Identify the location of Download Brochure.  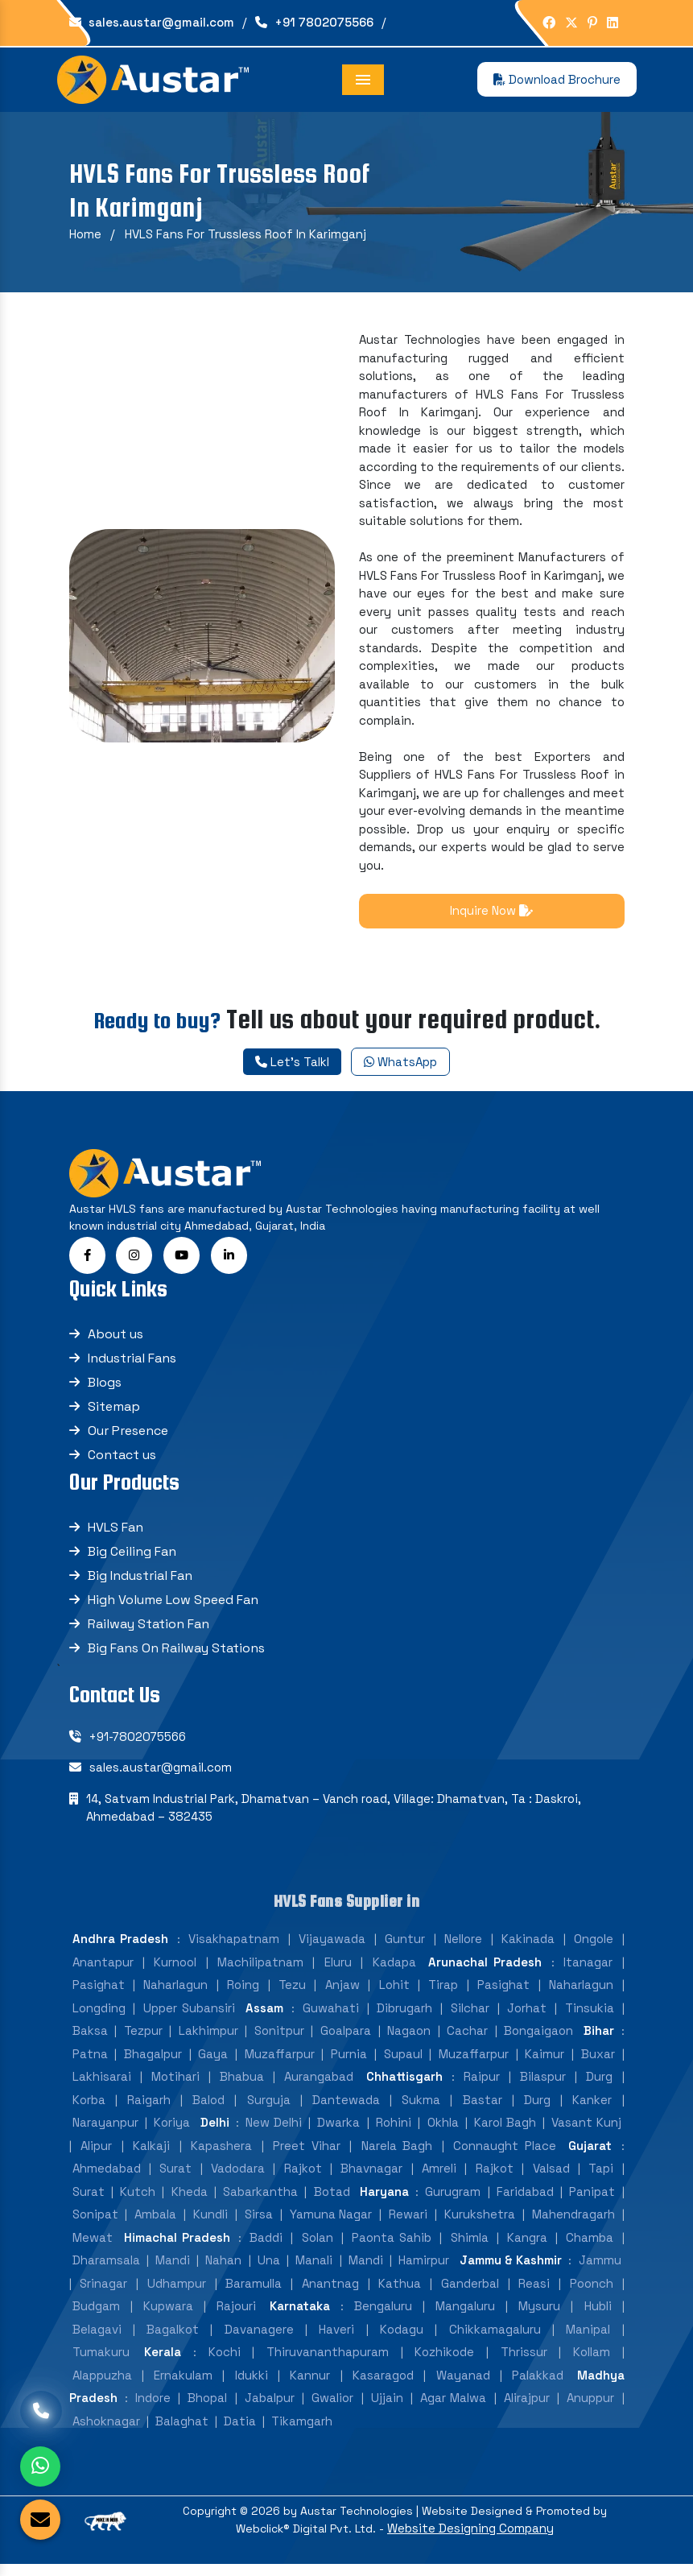
(557, 79).